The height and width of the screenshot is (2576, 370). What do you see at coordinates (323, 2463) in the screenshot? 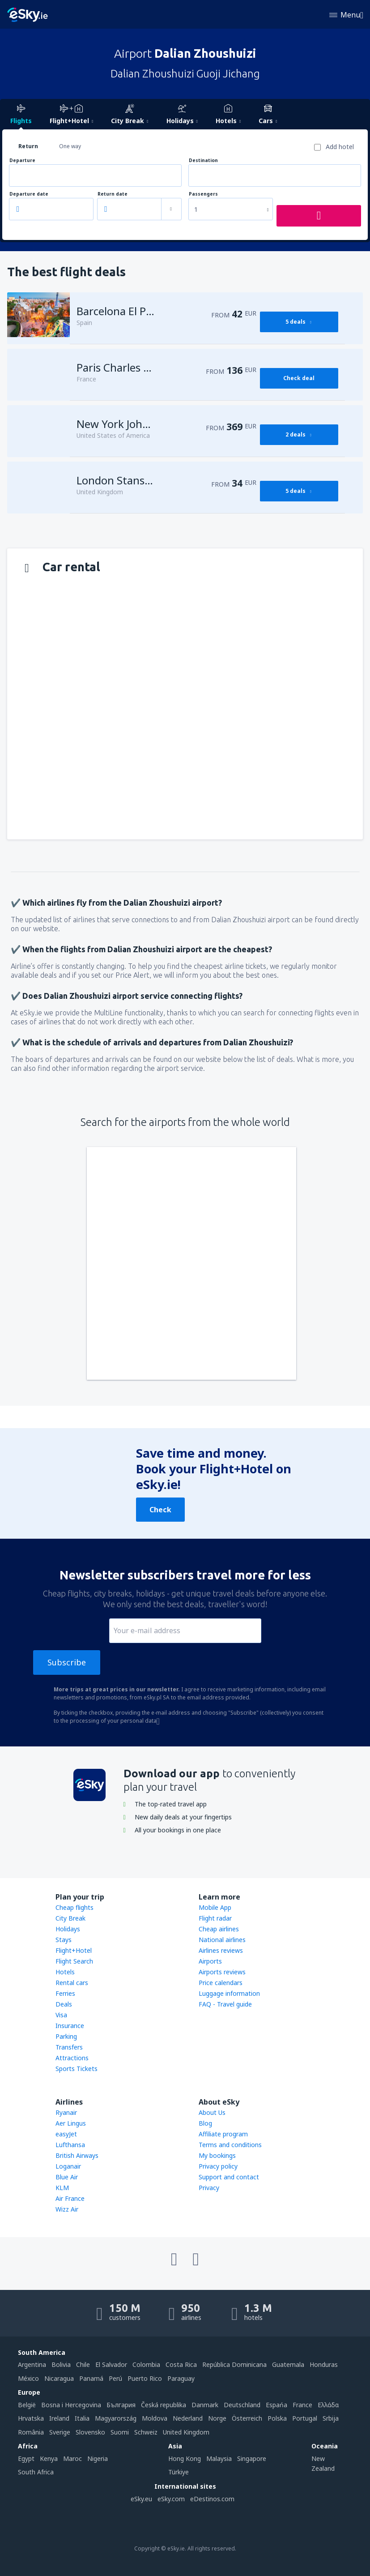
I see `New Zealand` at bounding box center [323, 2463].